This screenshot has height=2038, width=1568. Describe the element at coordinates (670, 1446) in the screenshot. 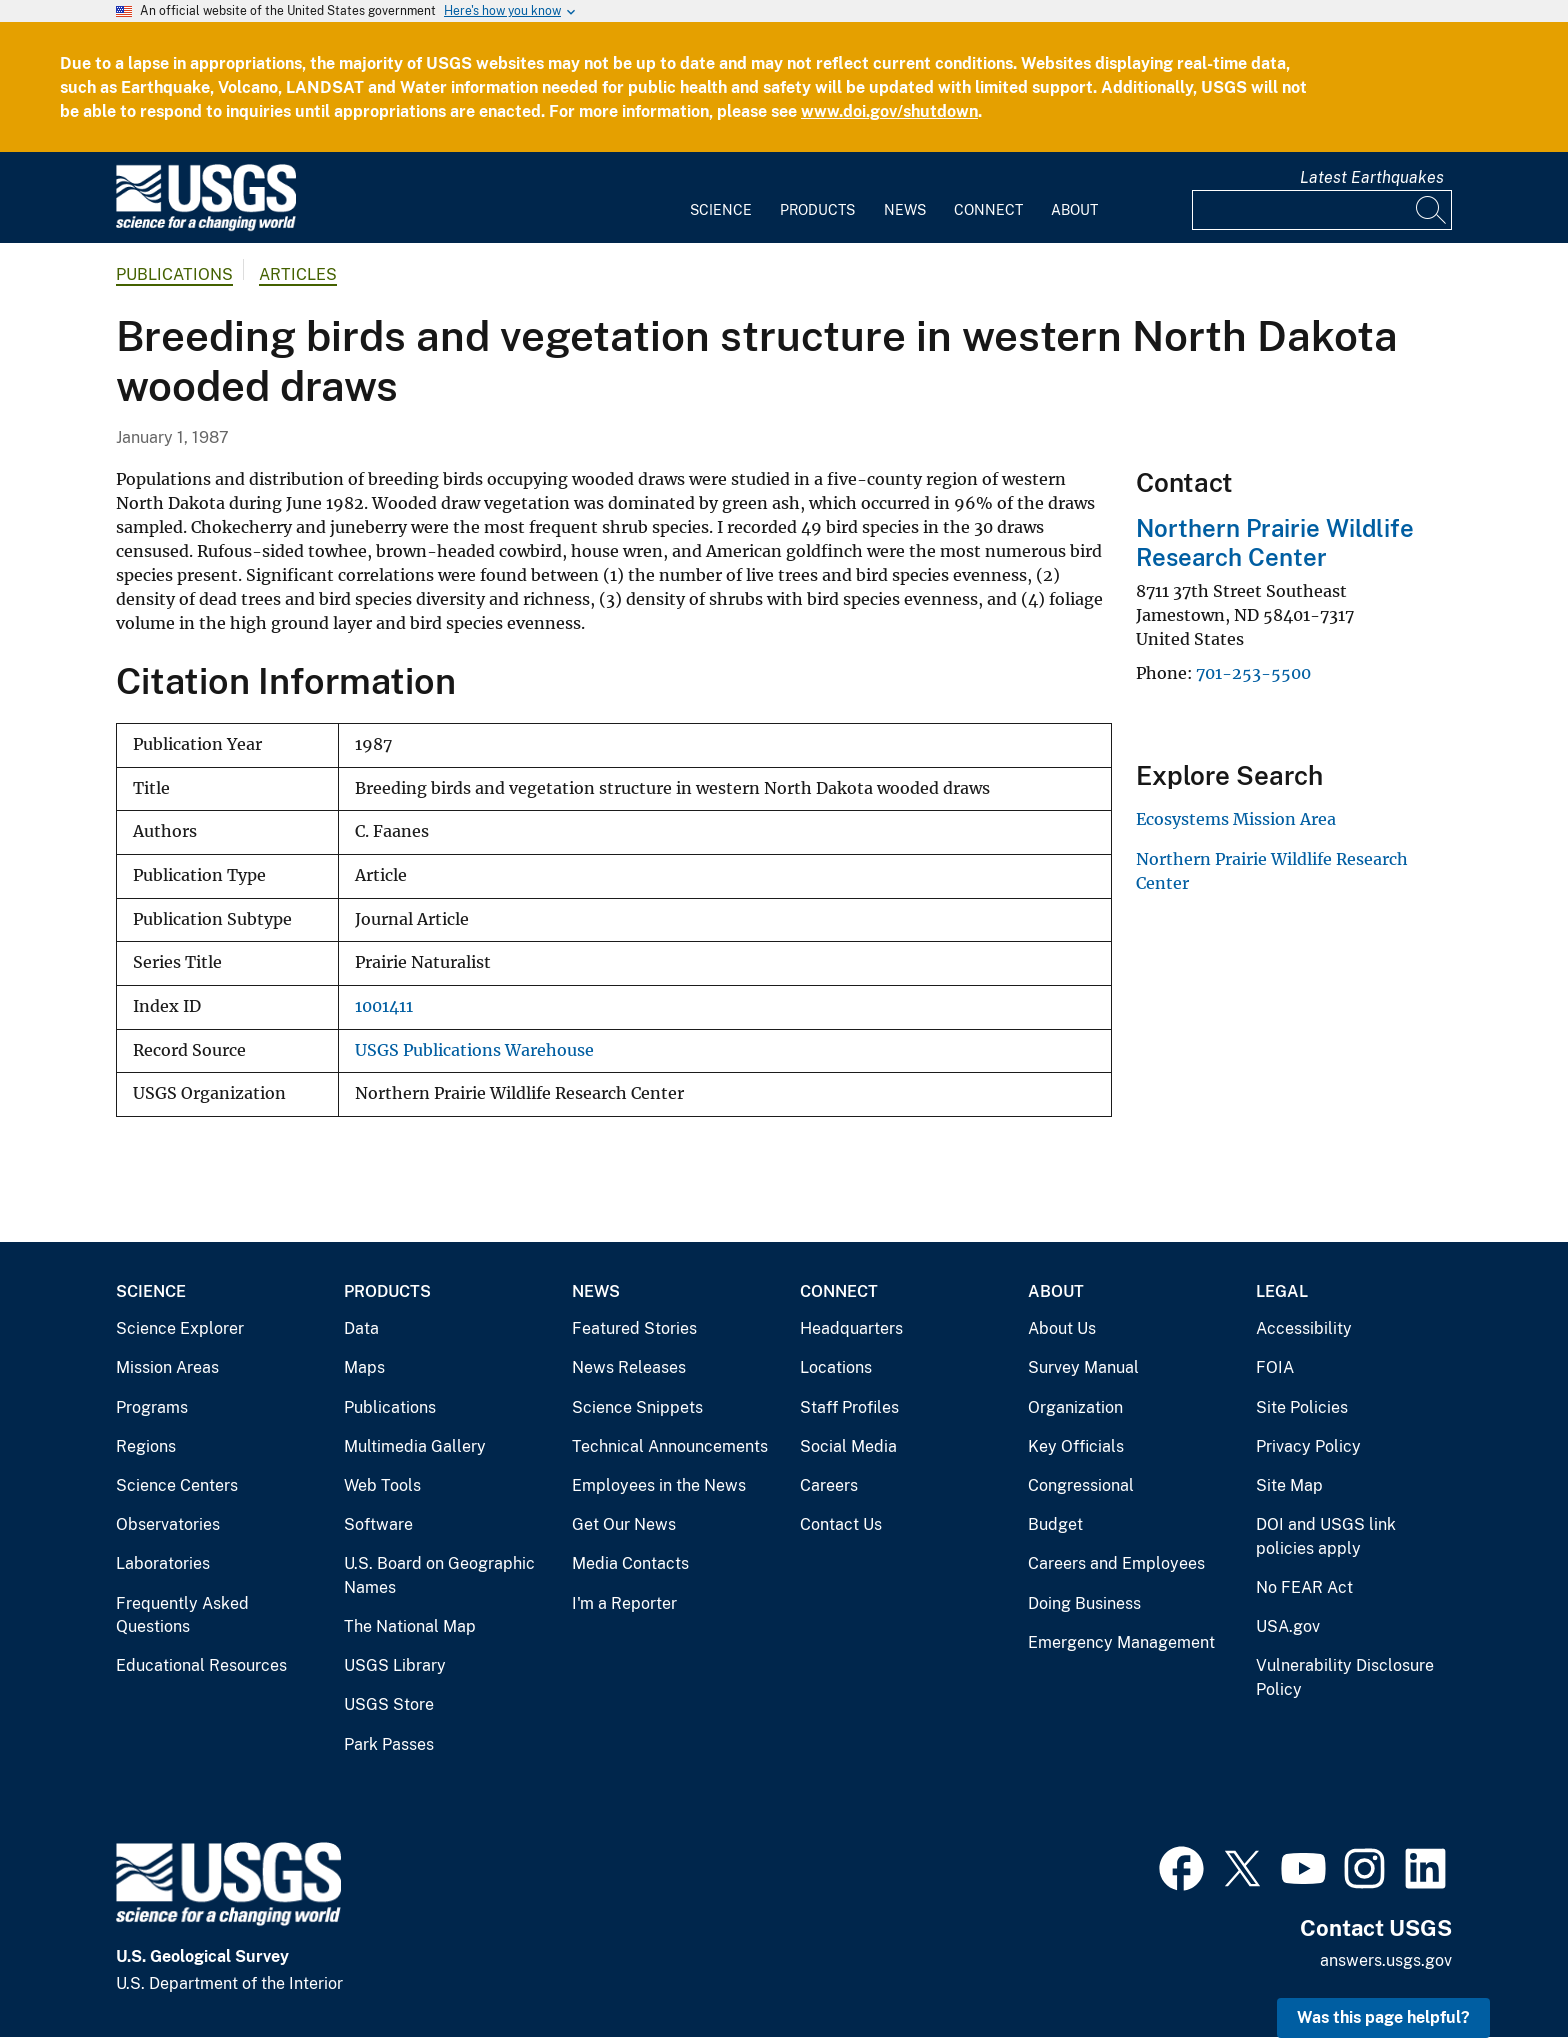

I see `Technical Announcements` at that location.